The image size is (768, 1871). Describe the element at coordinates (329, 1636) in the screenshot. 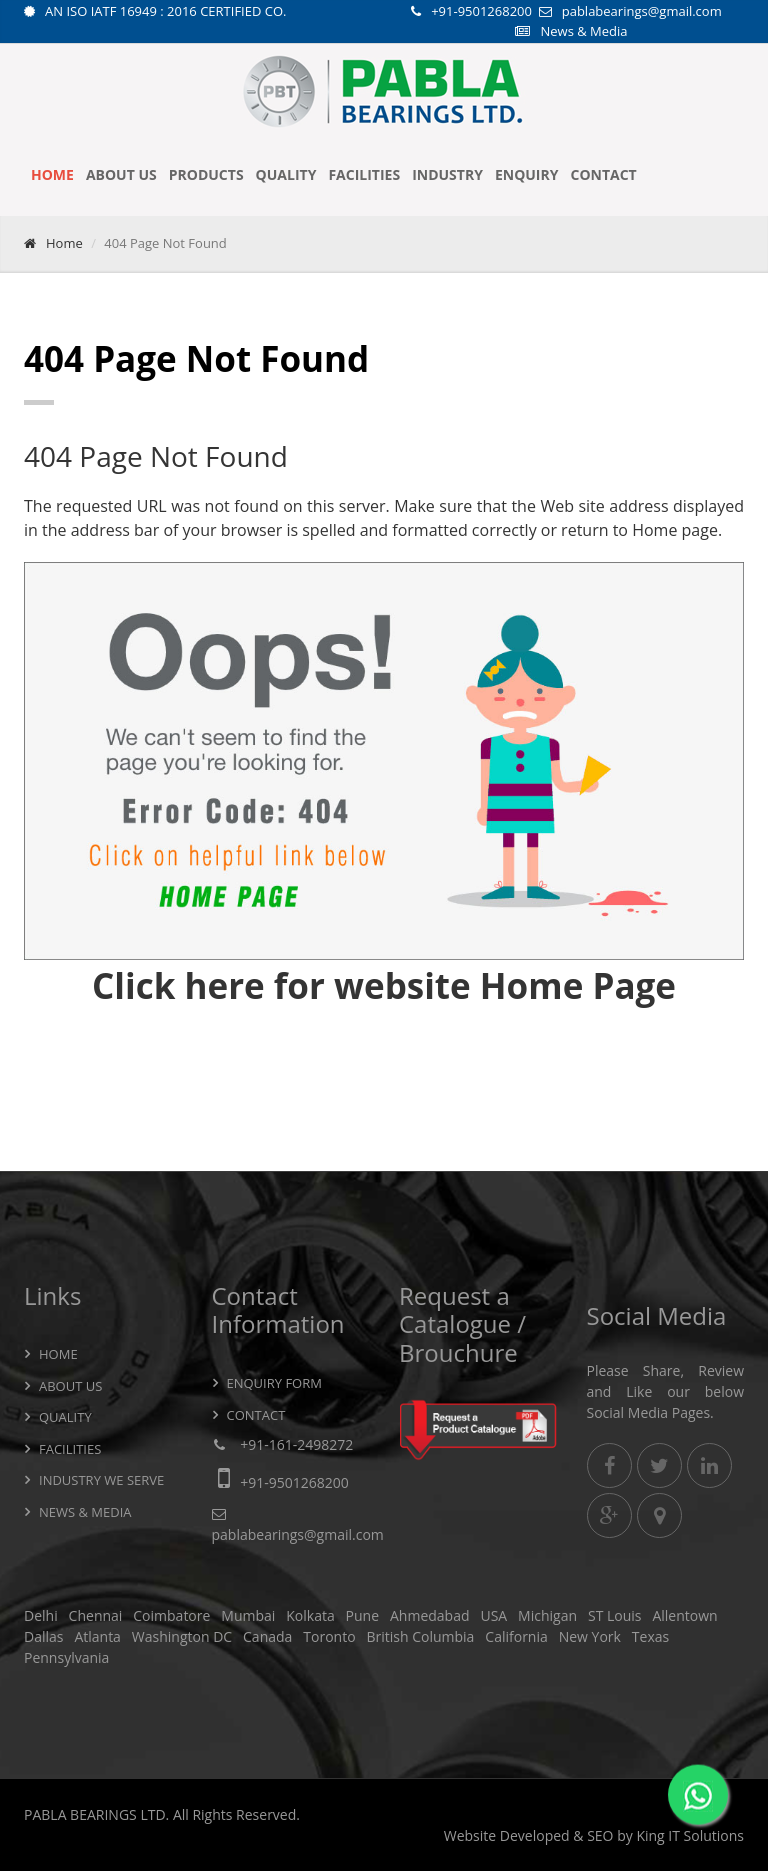

I see `Toronto` at that location.